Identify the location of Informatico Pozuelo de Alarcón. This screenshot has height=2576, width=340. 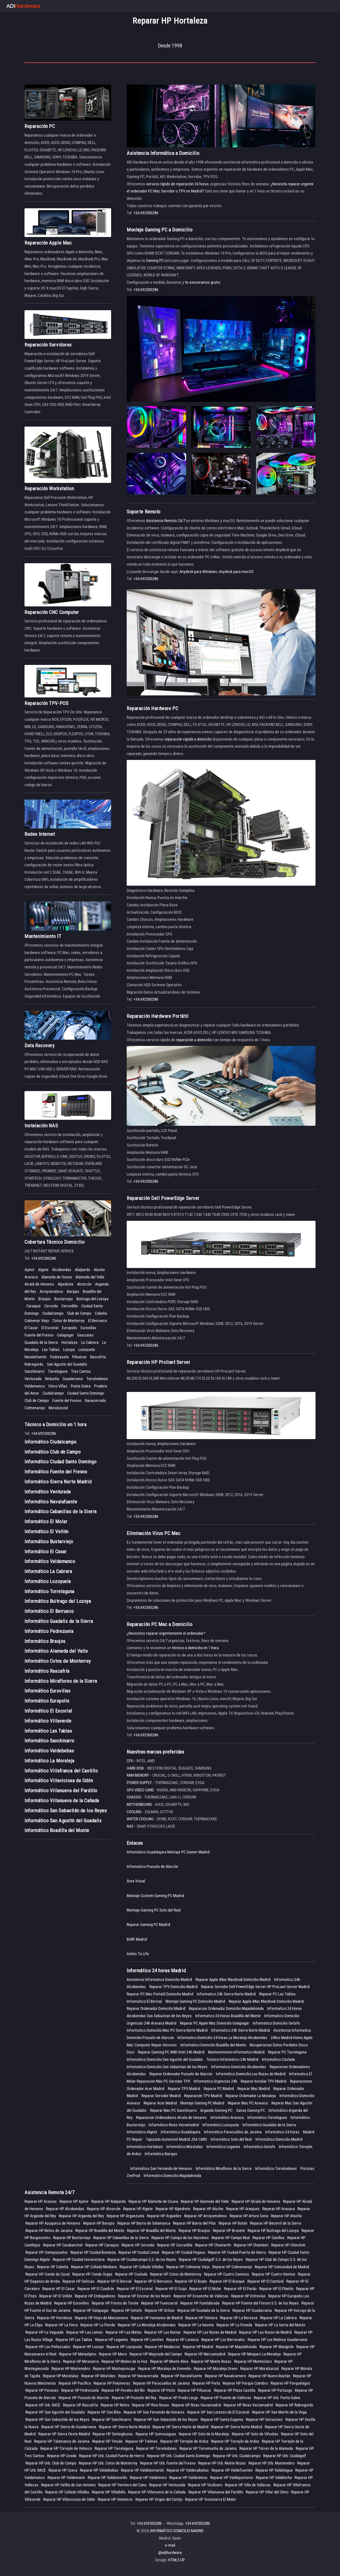
(152, 1866).